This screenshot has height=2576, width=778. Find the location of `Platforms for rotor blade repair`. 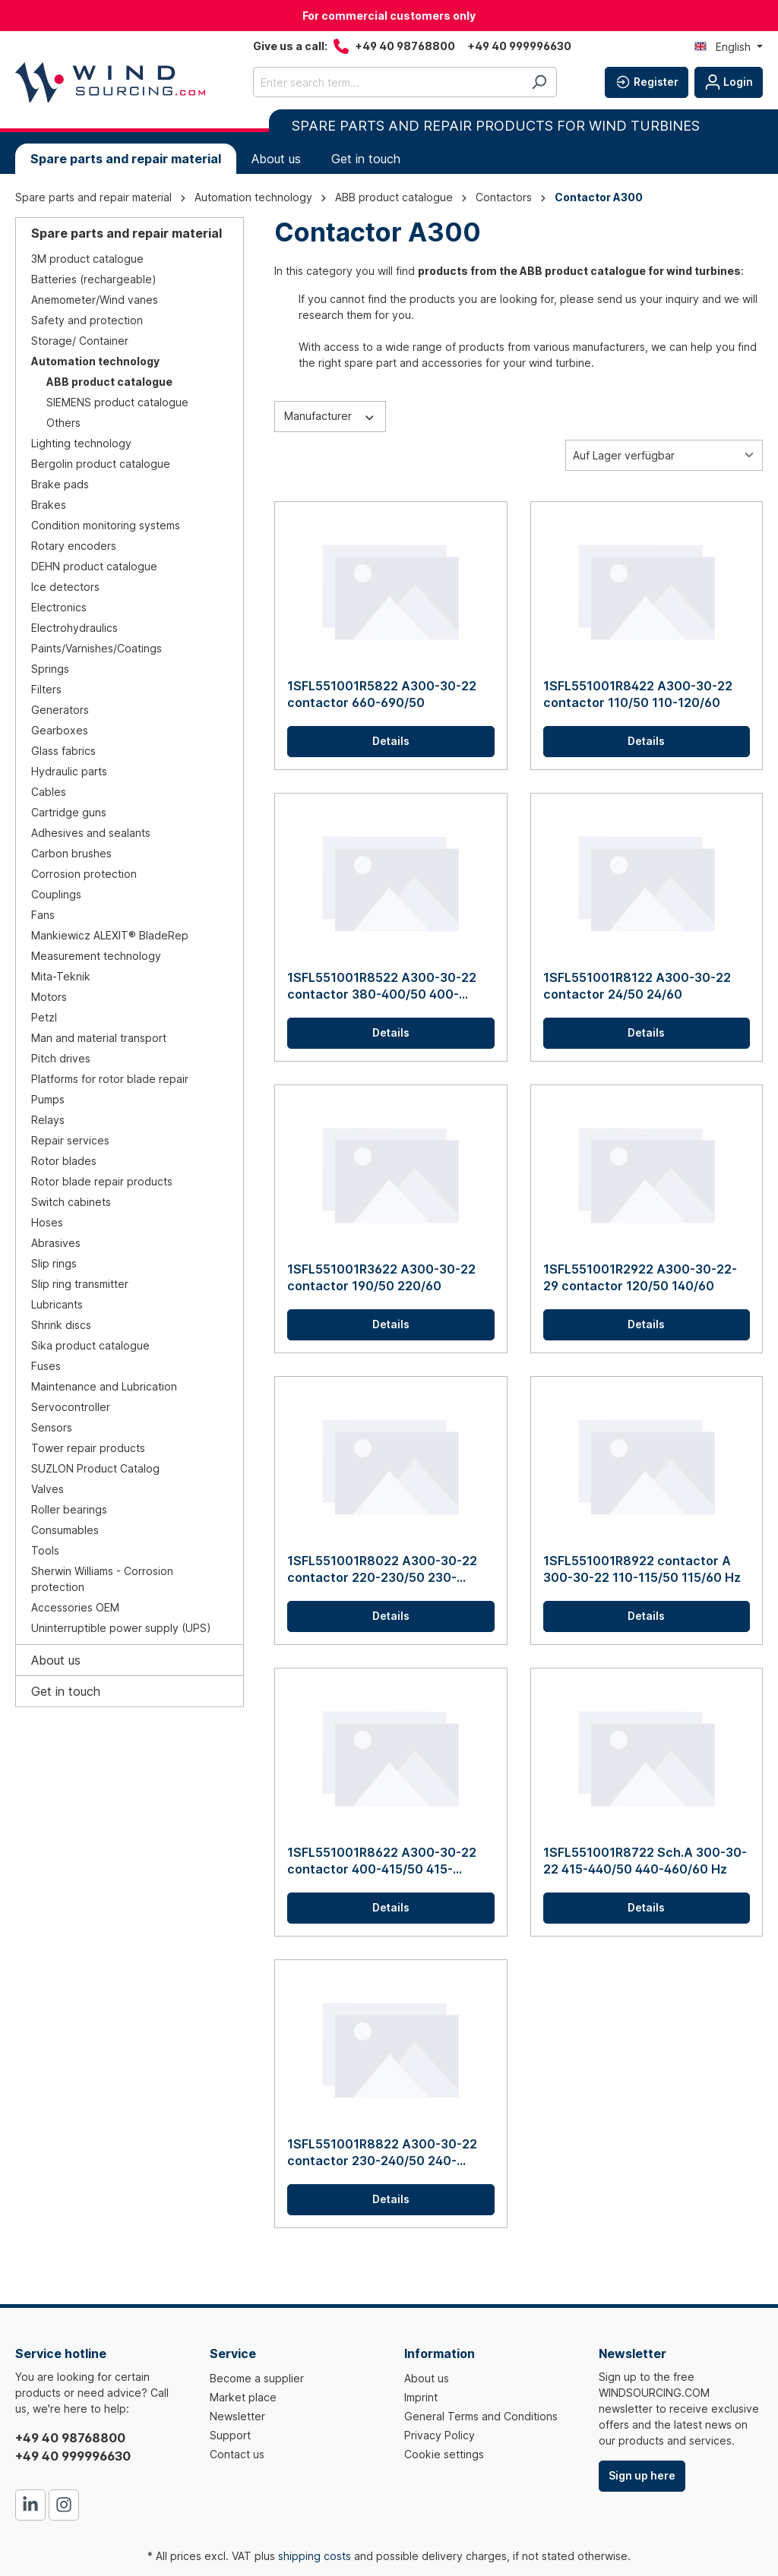

Platforms for rotor blade repair is located at coordinates (109, 1078).